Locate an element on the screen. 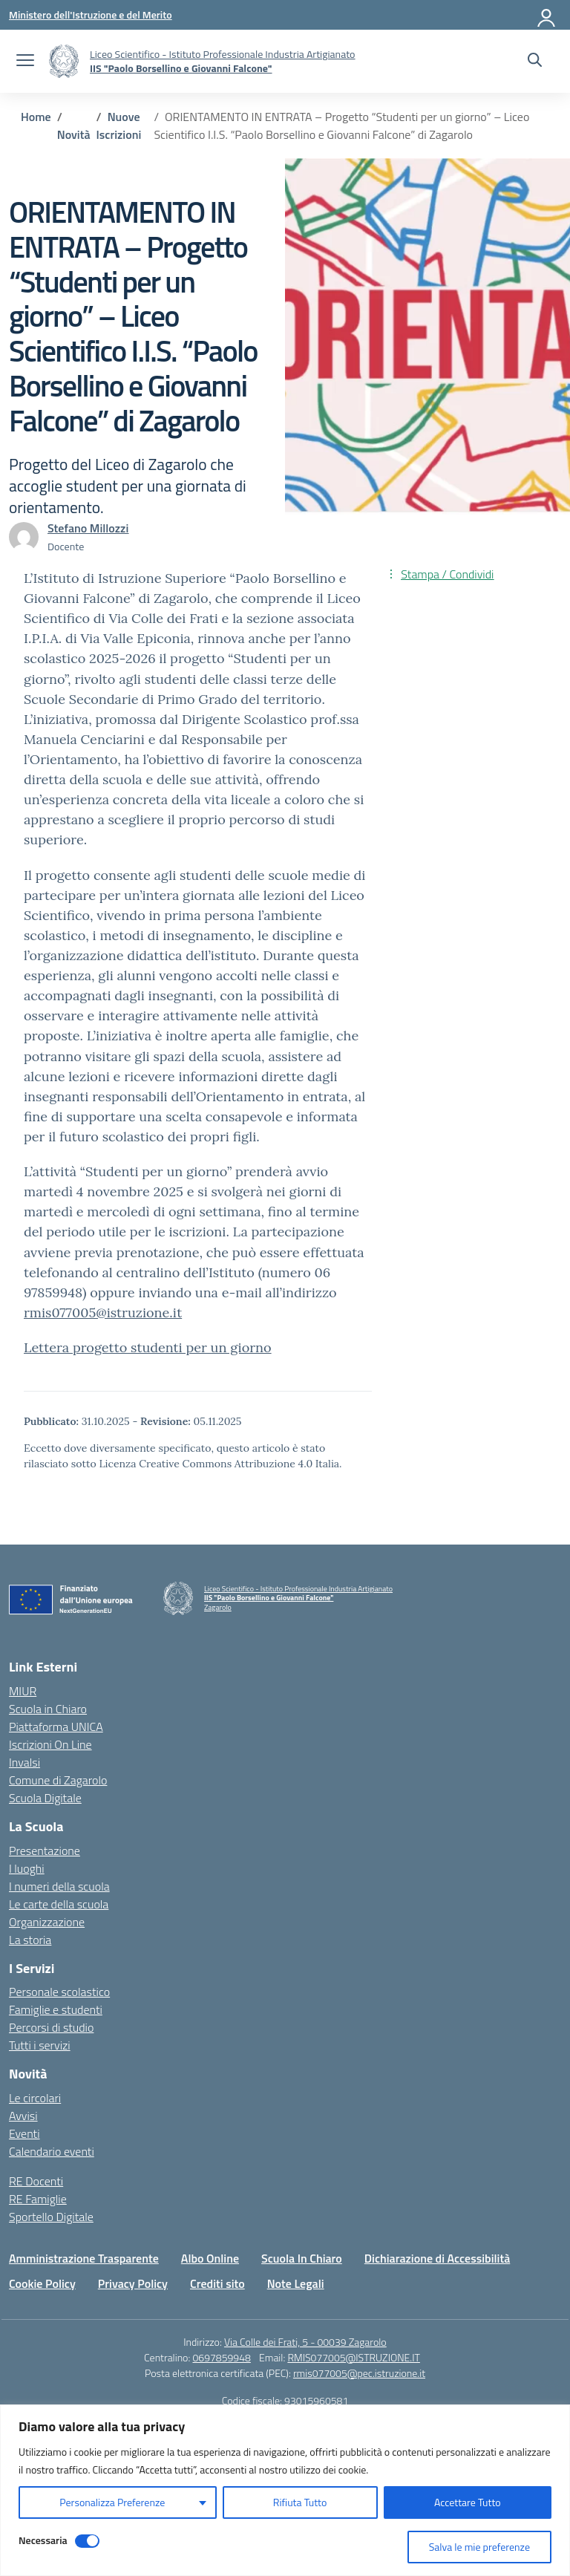  Salva le mie preferenze is located at coordinates (479, 2546).